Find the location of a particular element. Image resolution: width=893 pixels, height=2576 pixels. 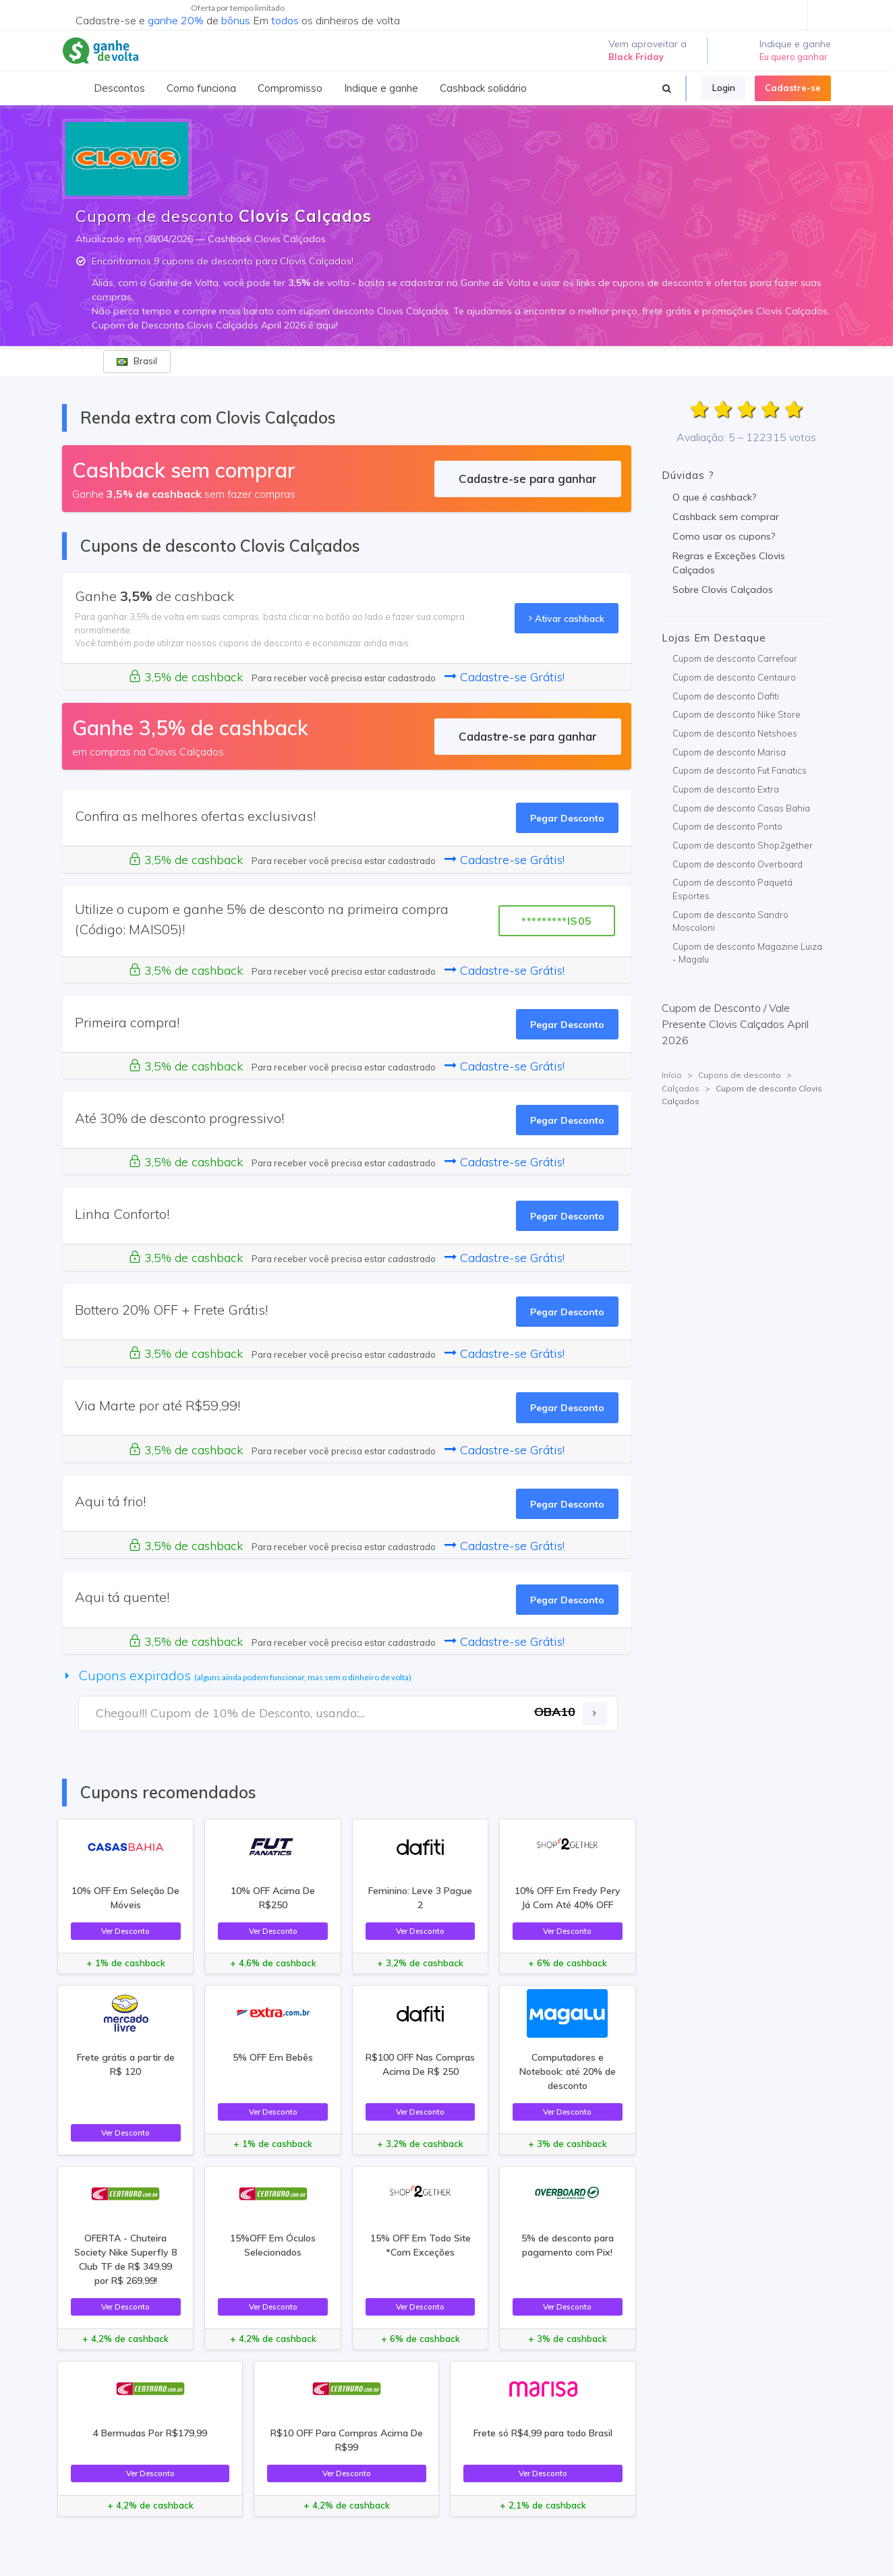

Cupom de desconto Overboard is located at coordinates (737, 864).